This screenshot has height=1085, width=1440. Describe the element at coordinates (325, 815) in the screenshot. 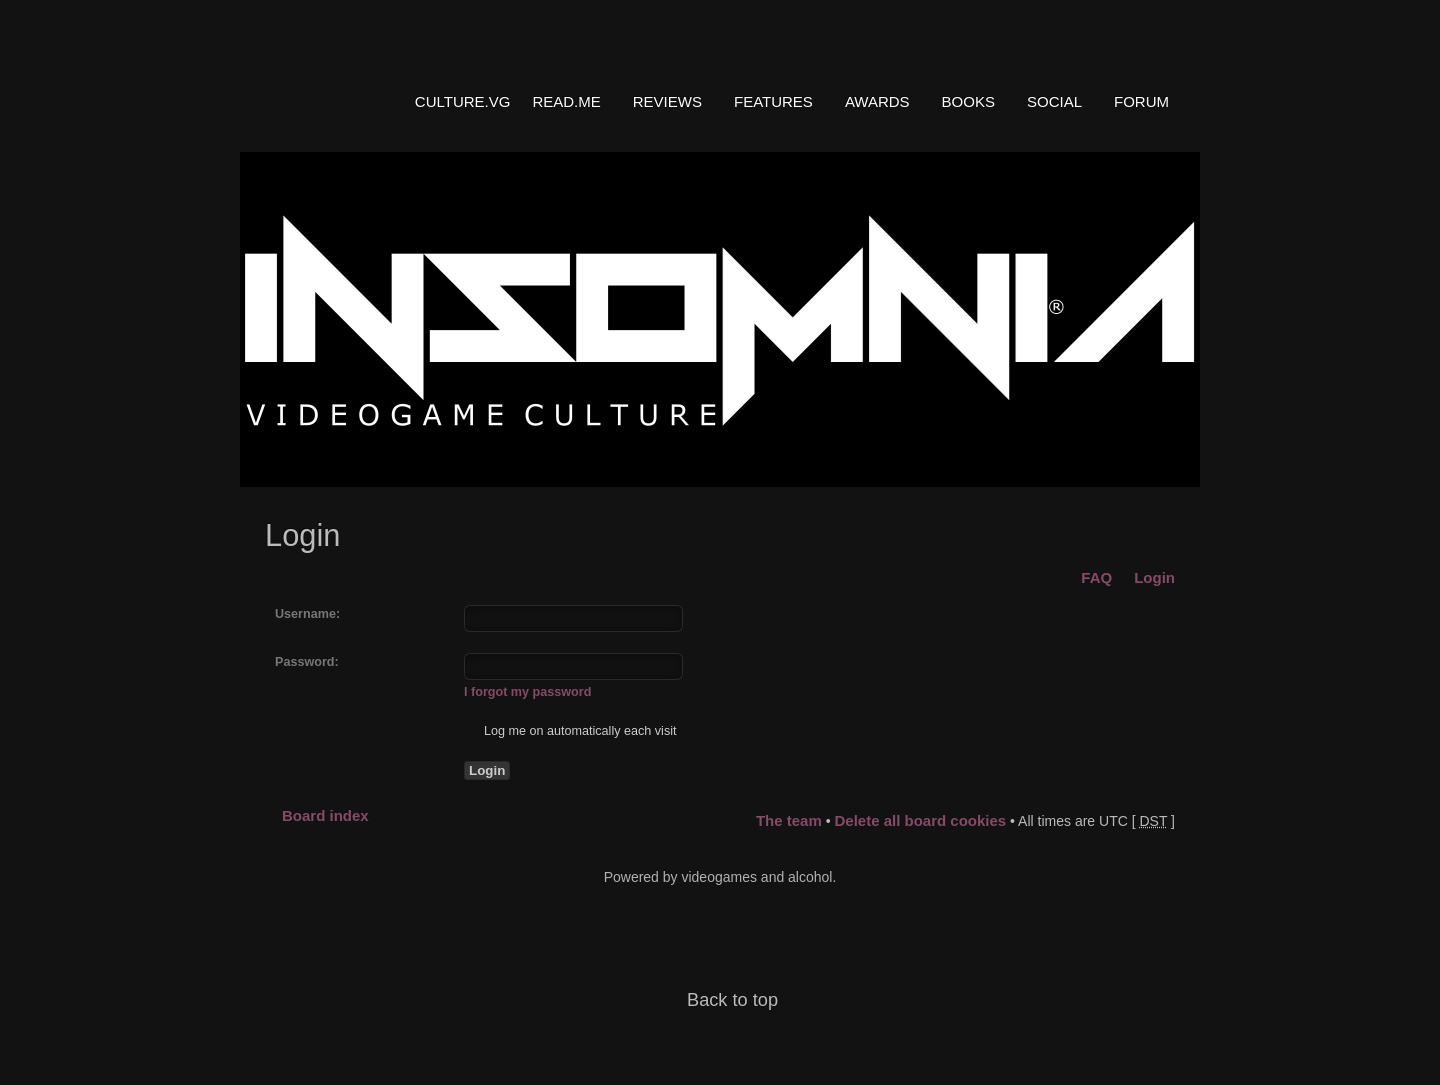

I see `Board index` at that location.